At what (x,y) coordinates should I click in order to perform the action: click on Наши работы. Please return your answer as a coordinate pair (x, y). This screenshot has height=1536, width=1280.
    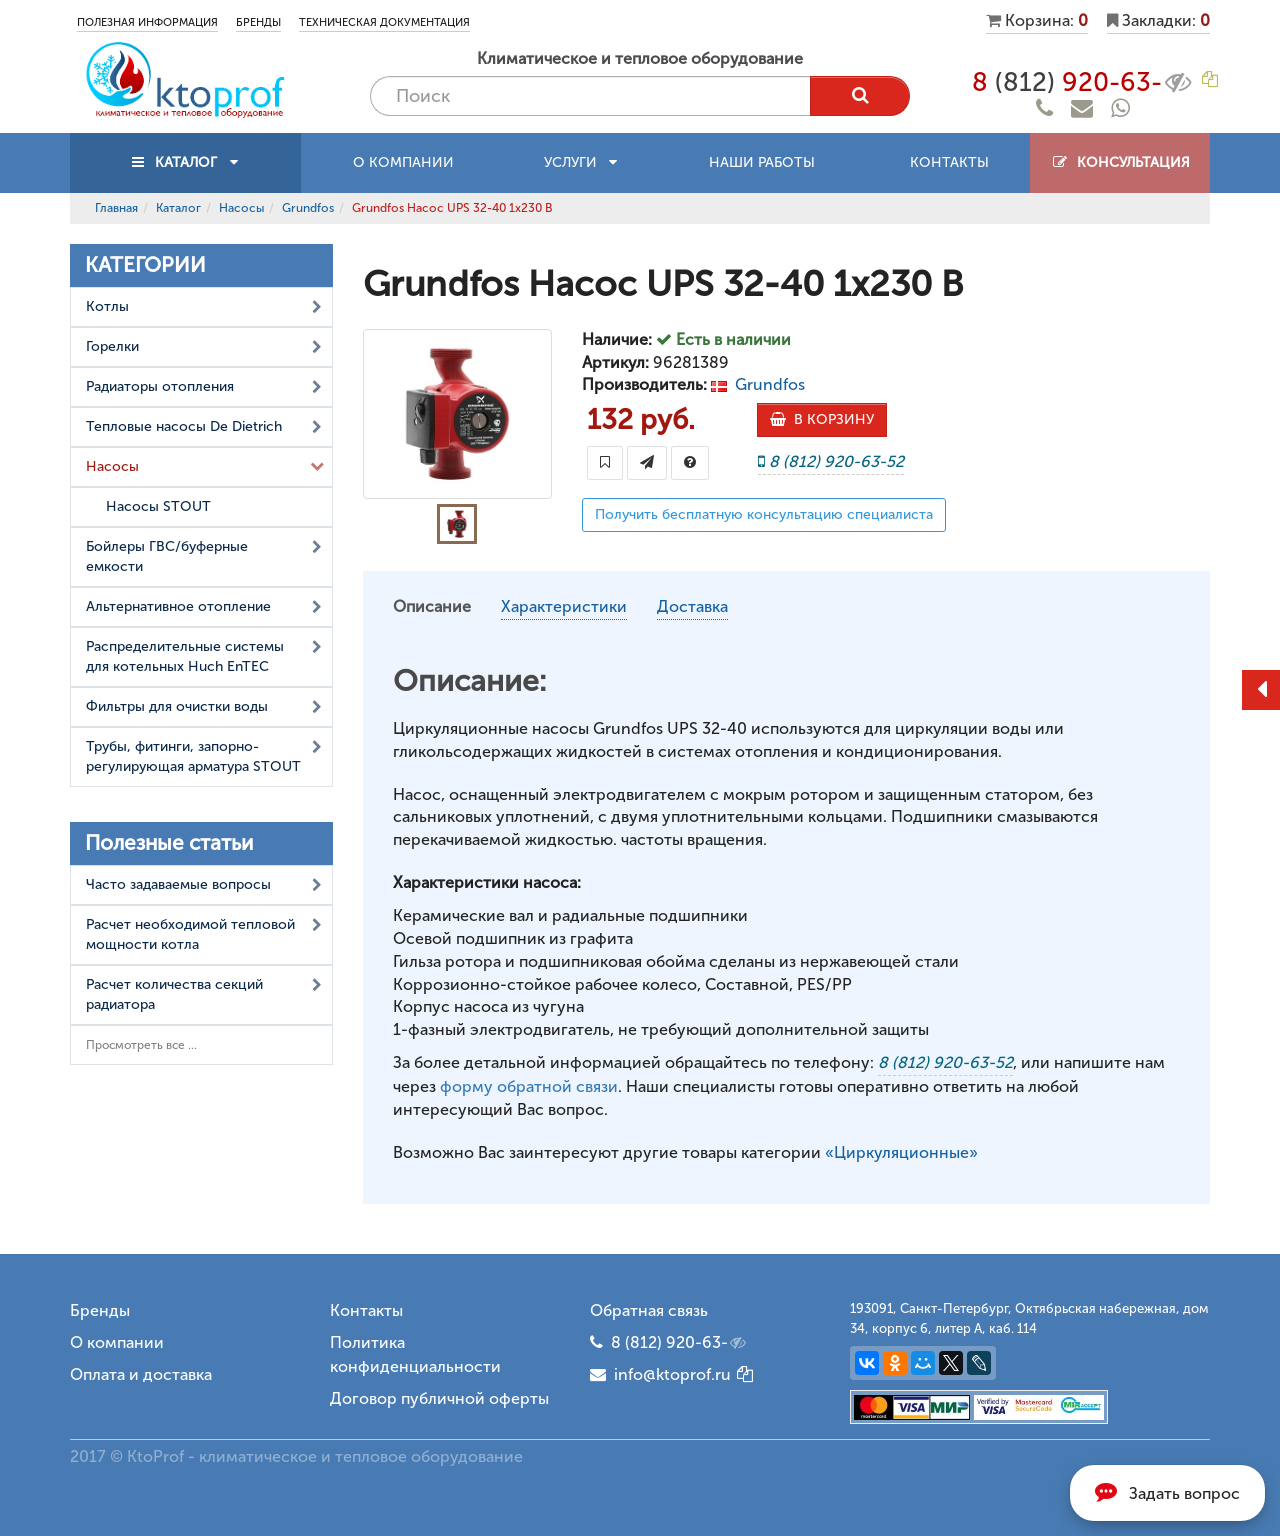
    Looking at the image, I should click on (762, 162).